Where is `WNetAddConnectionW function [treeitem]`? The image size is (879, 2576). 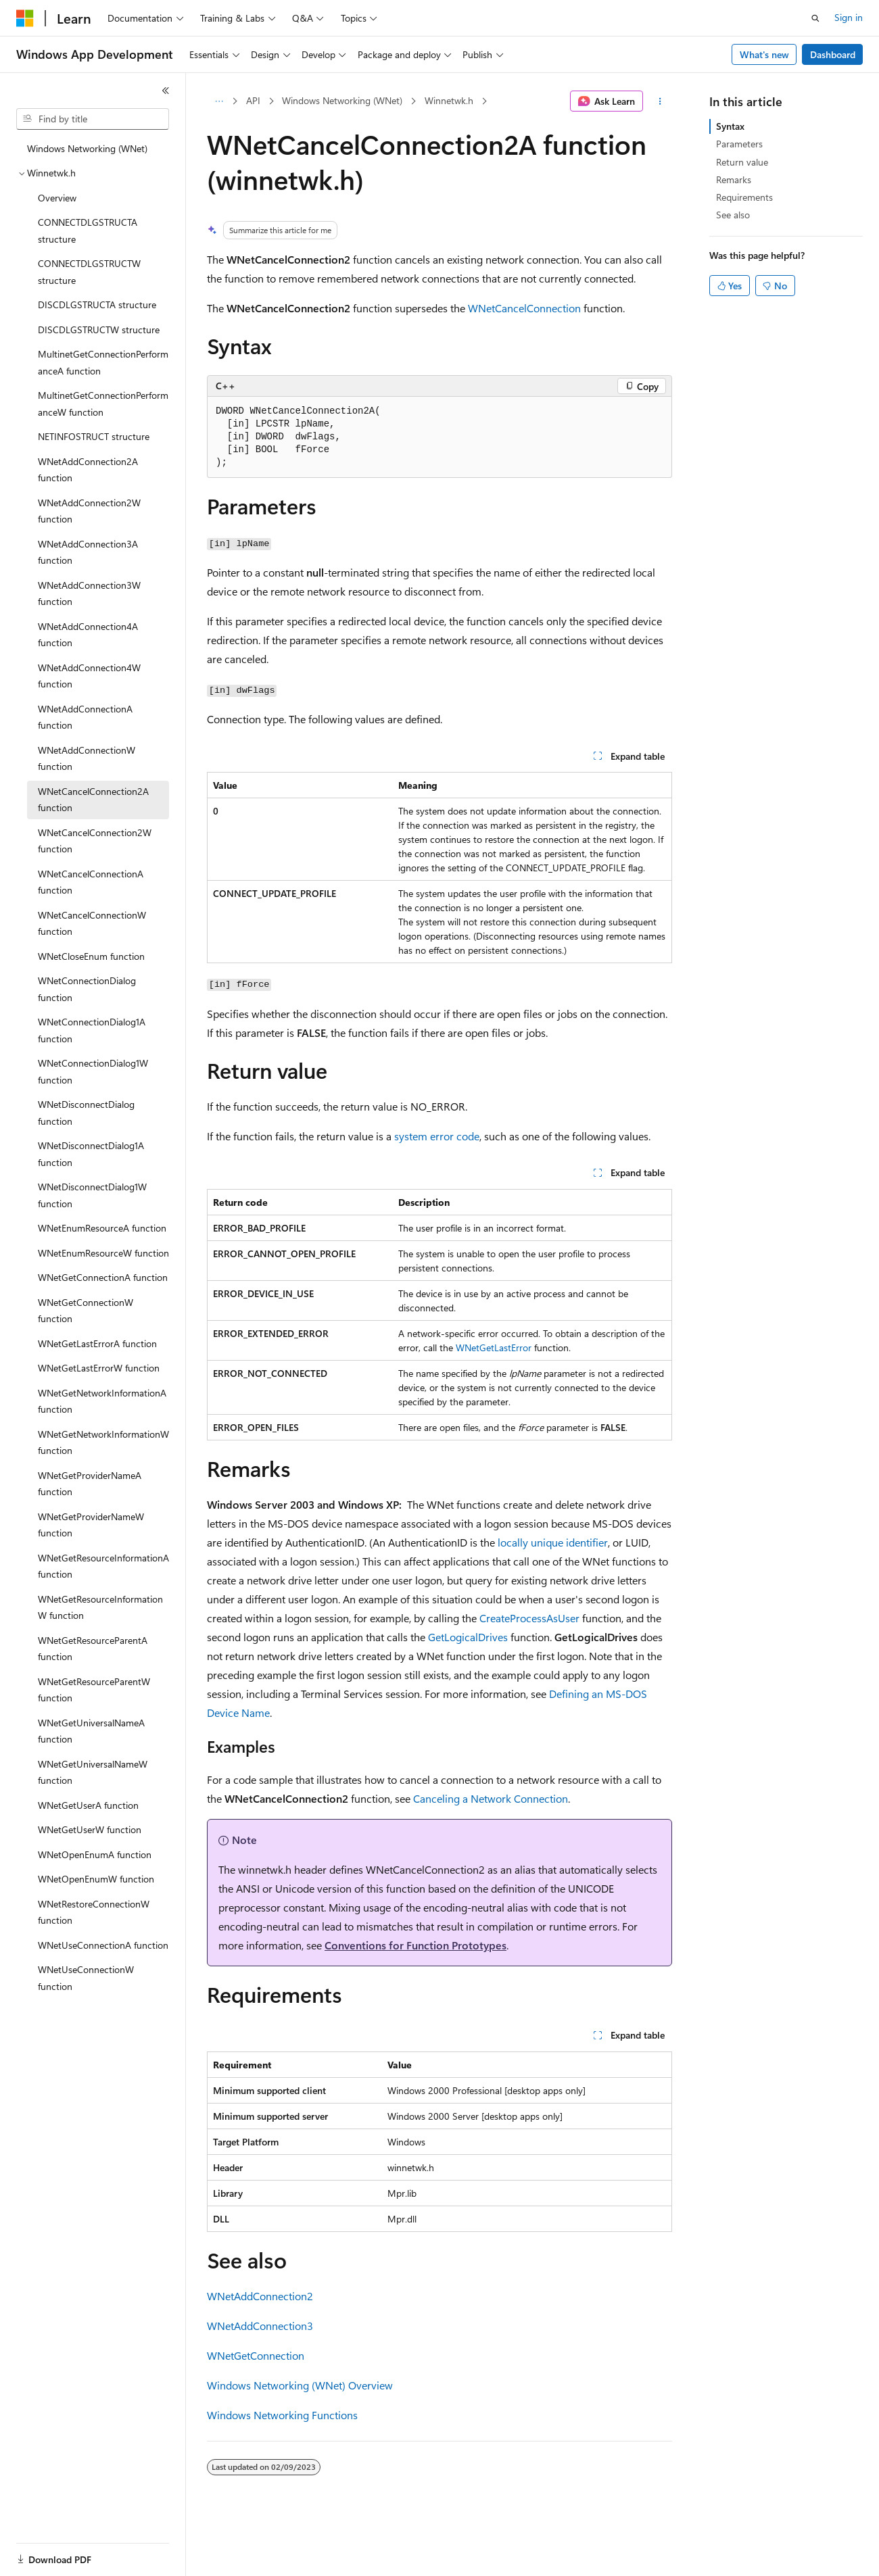
WNetAddConnectionW function [treeitem] is located at coordinates (86, 758).